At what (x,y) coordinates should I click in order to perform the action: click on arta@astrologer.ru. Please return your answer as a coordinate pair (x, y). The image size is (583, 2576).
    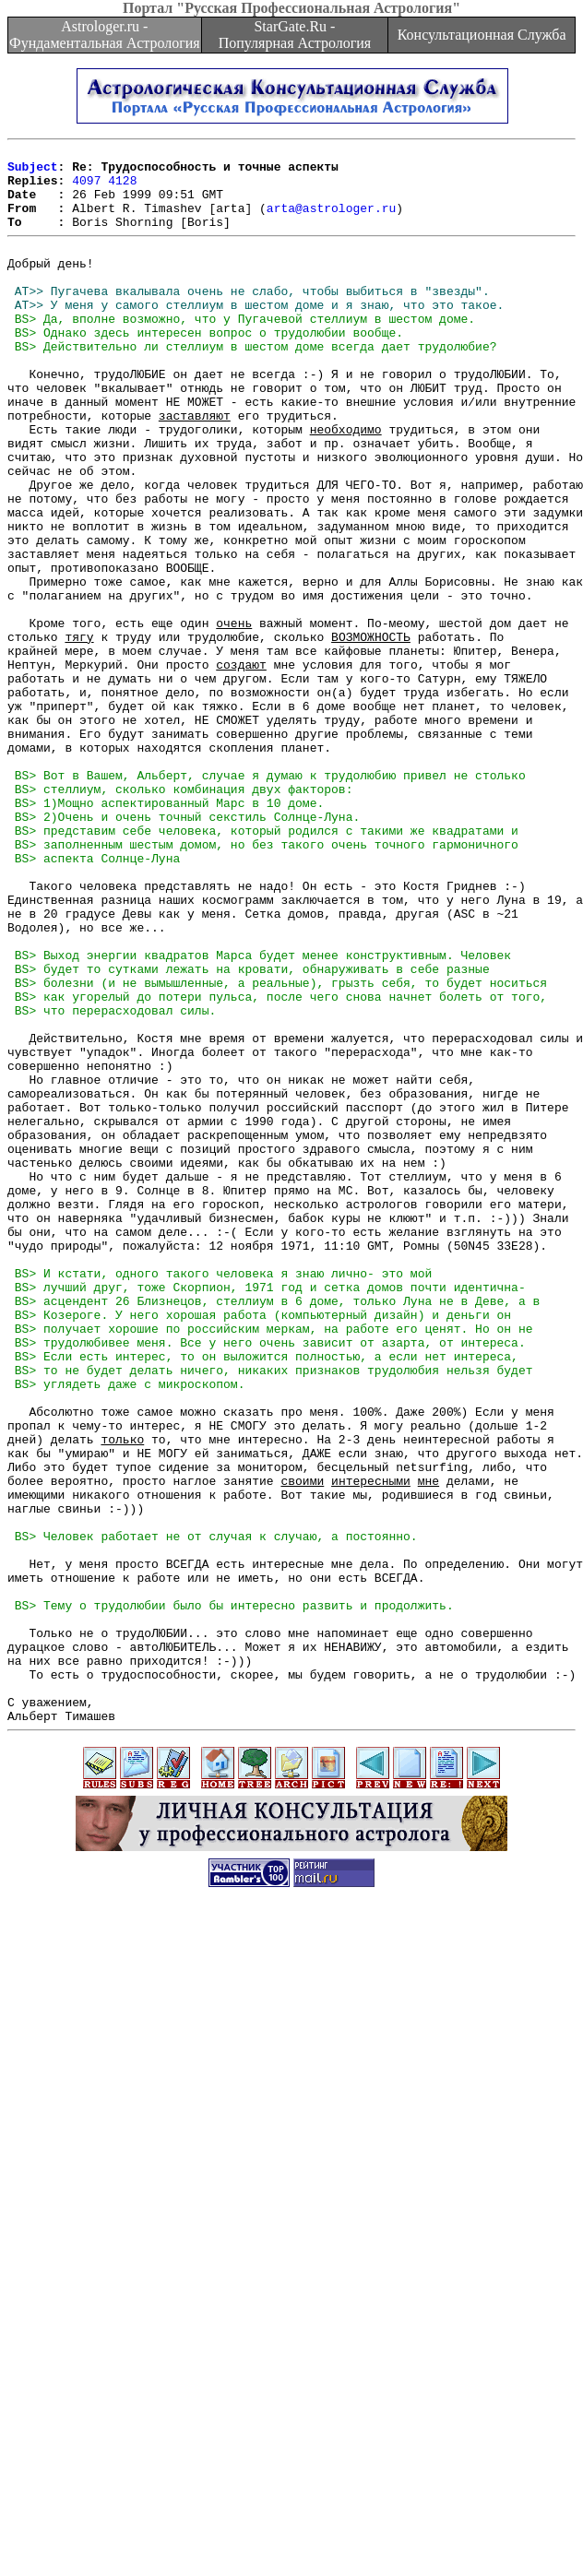
    Looking at the image, I should click on (331, 221).